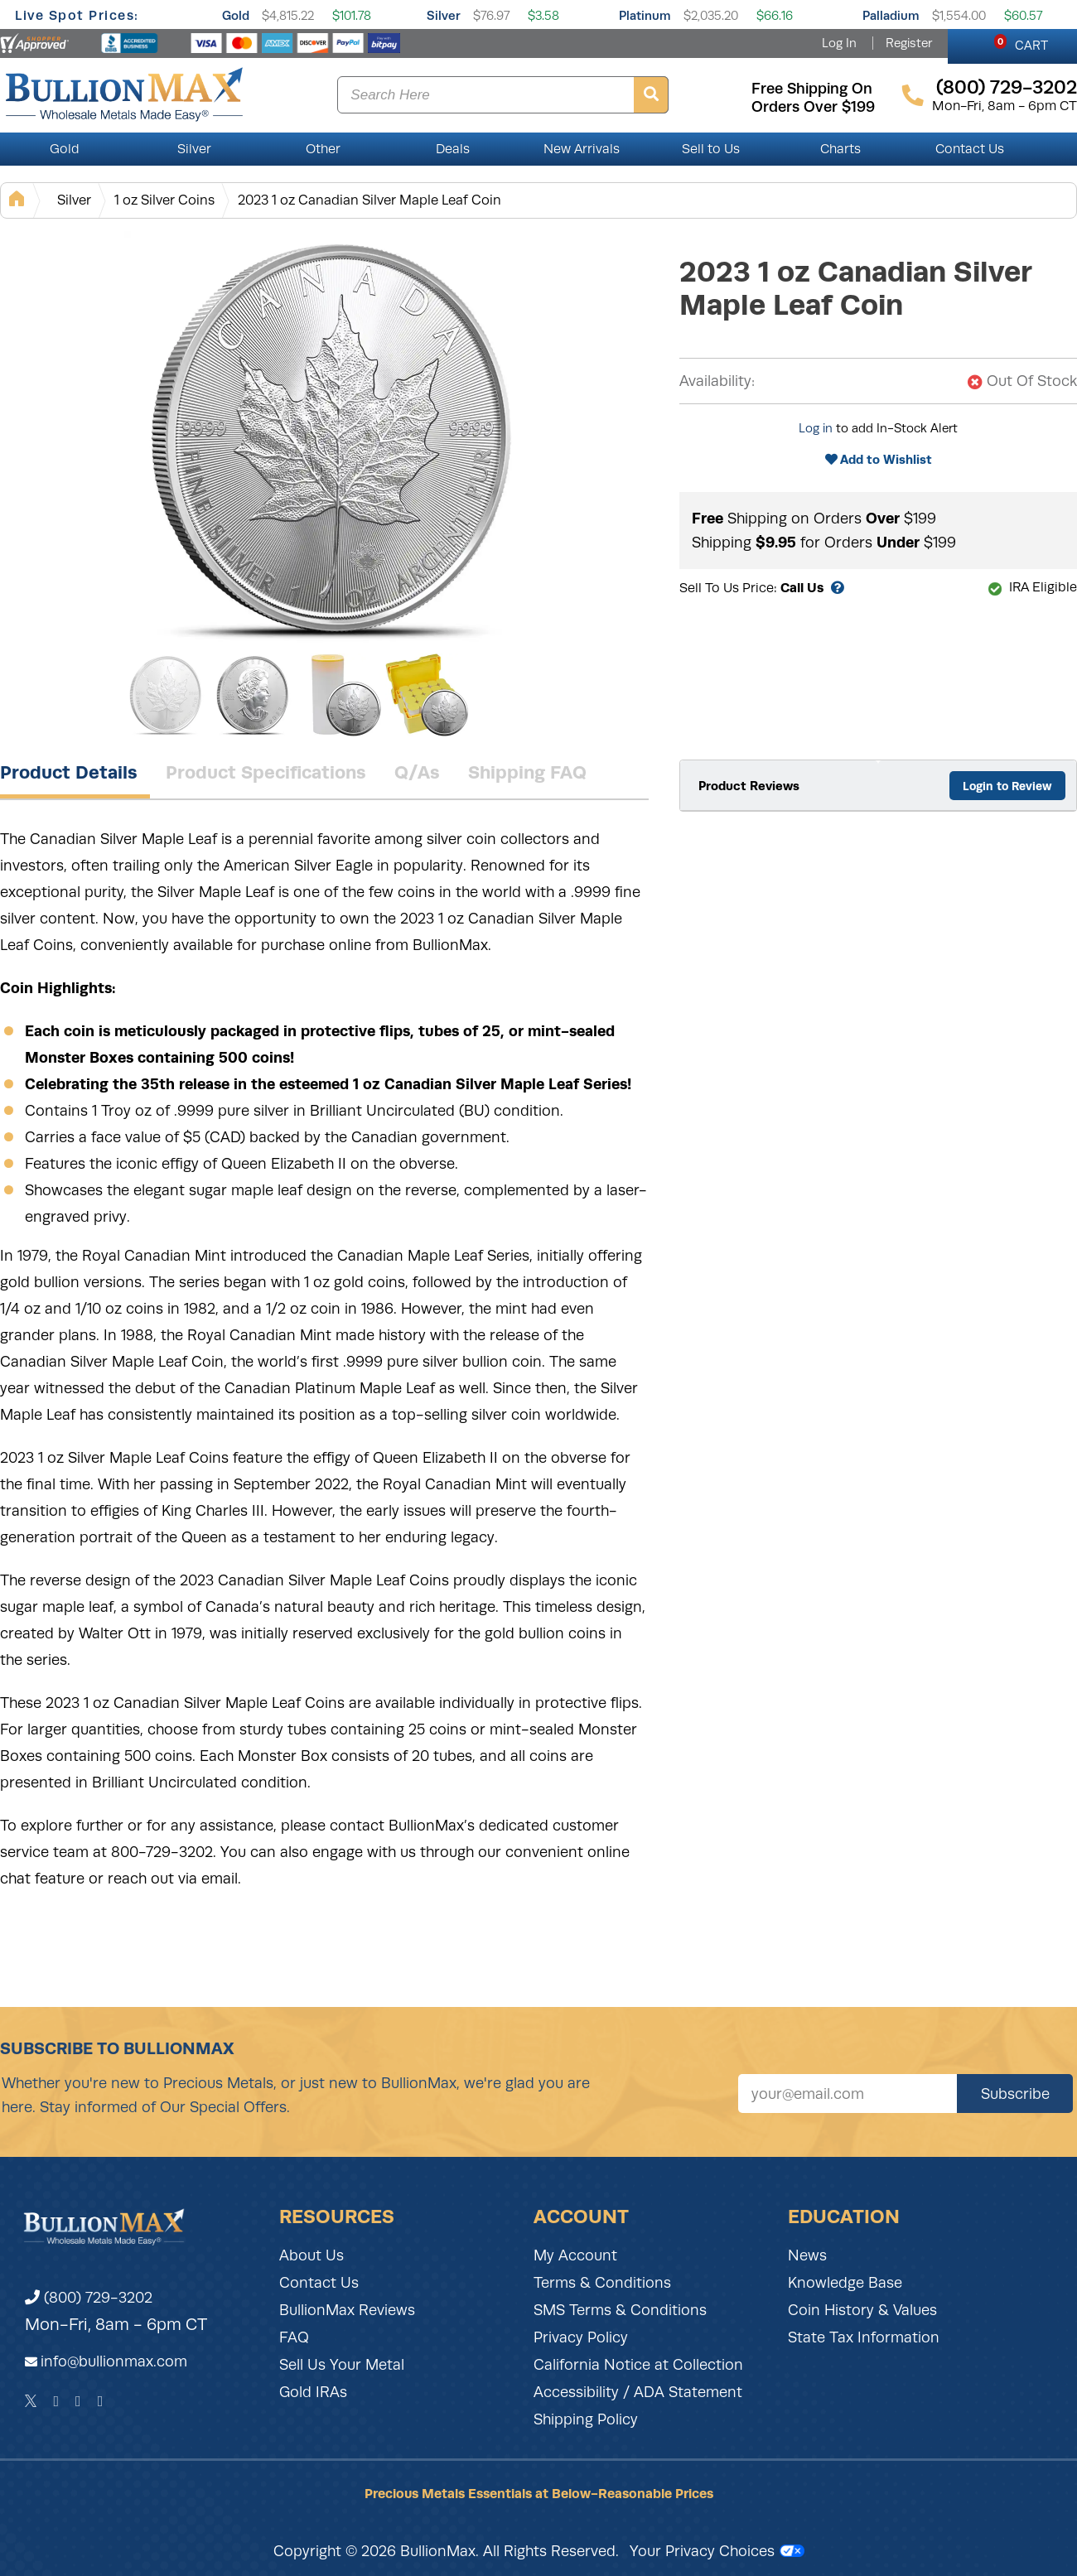 This screenshot has width=1077, height=2576. What do you see at coordinates (575, 2255) in the screenshot?
I see `My Account` at bounding box center [575, 2255].